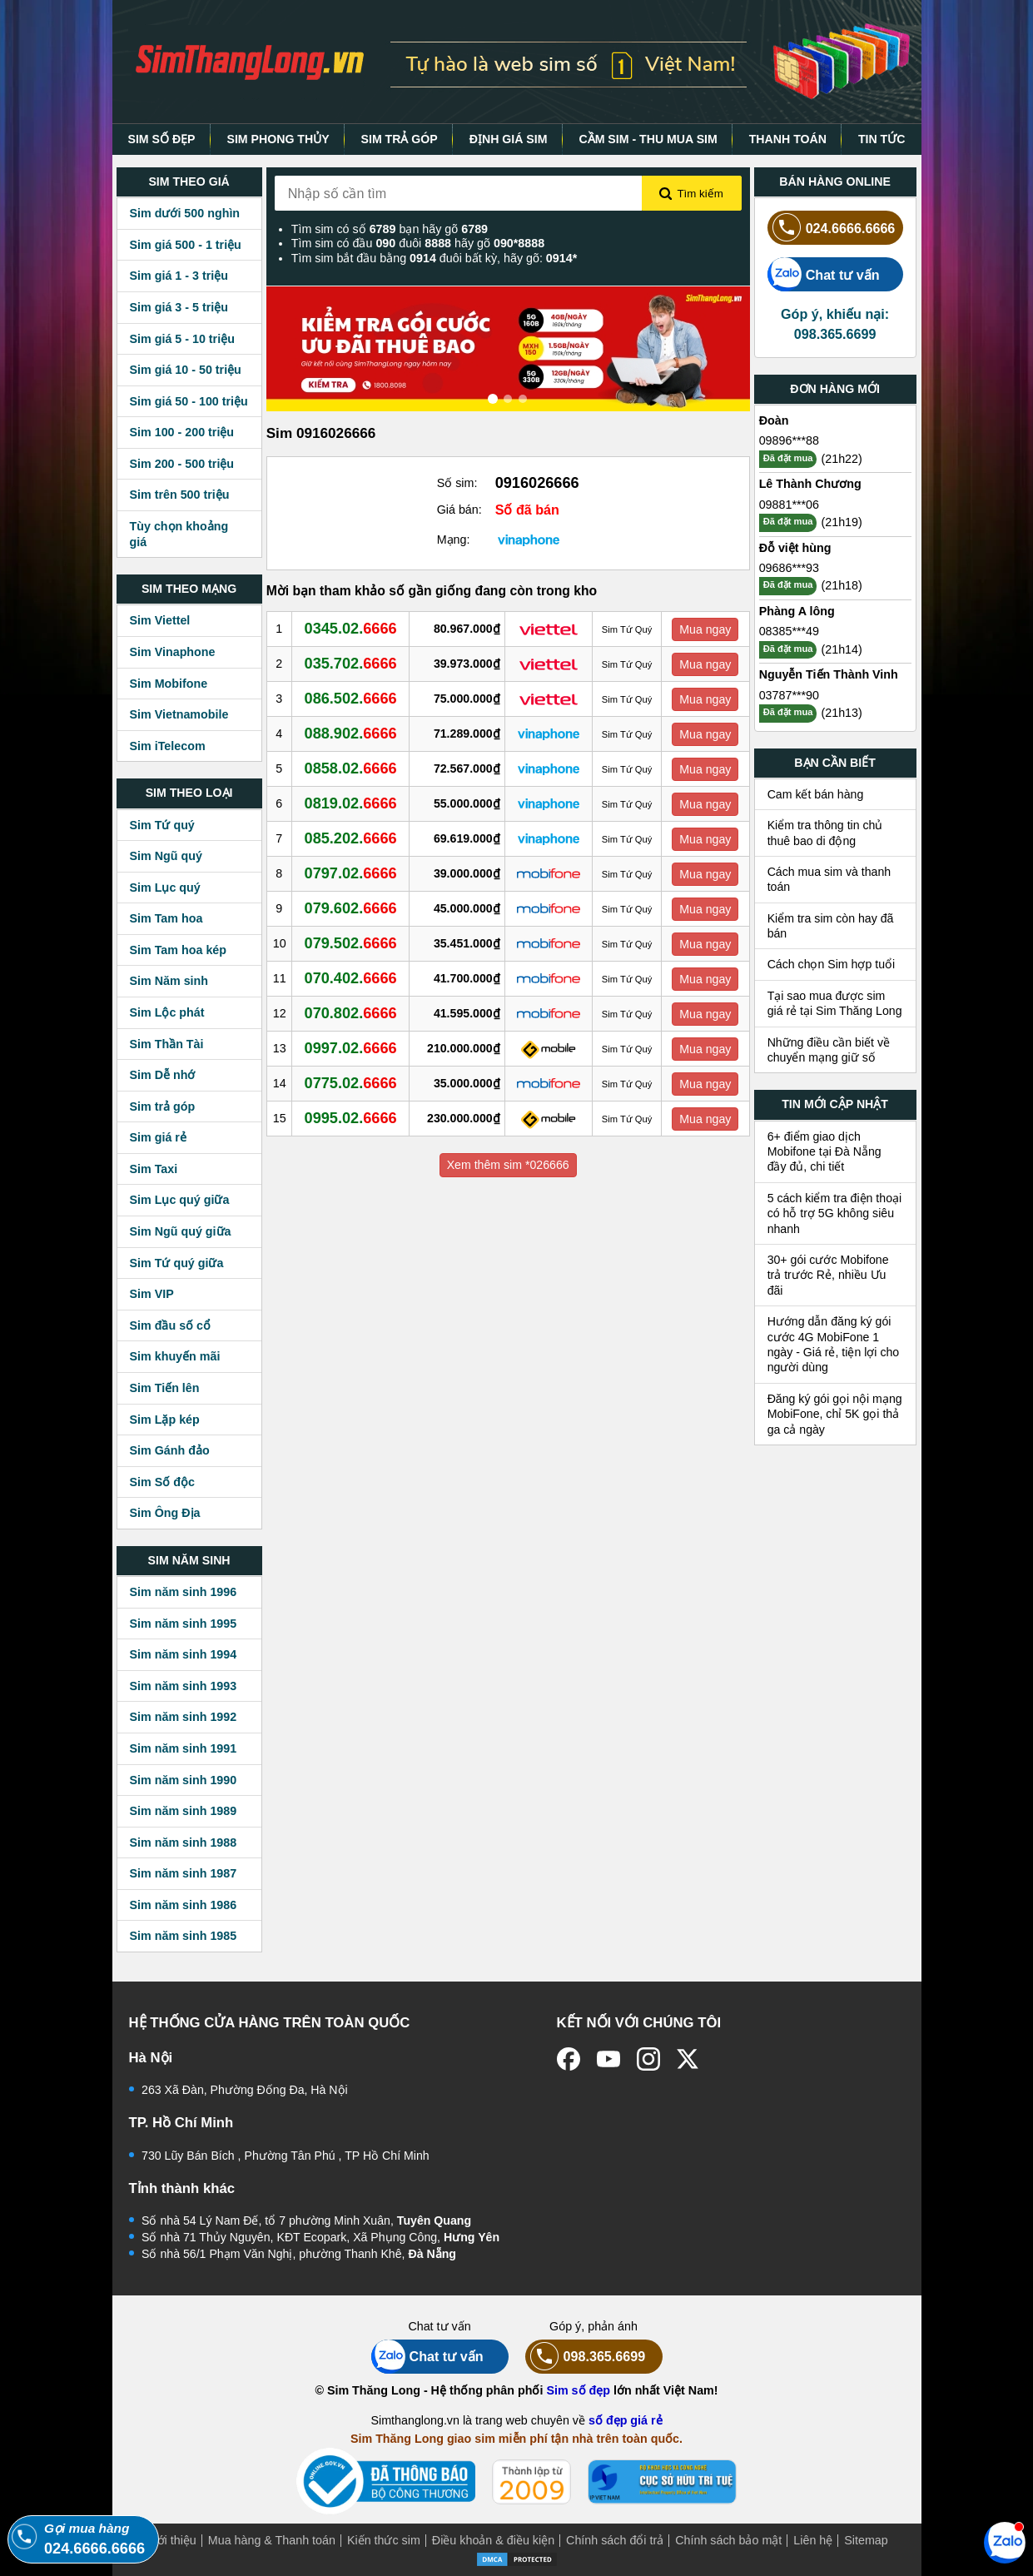  I want to click on Sim năm sinh 1996, so click(183, 1592).